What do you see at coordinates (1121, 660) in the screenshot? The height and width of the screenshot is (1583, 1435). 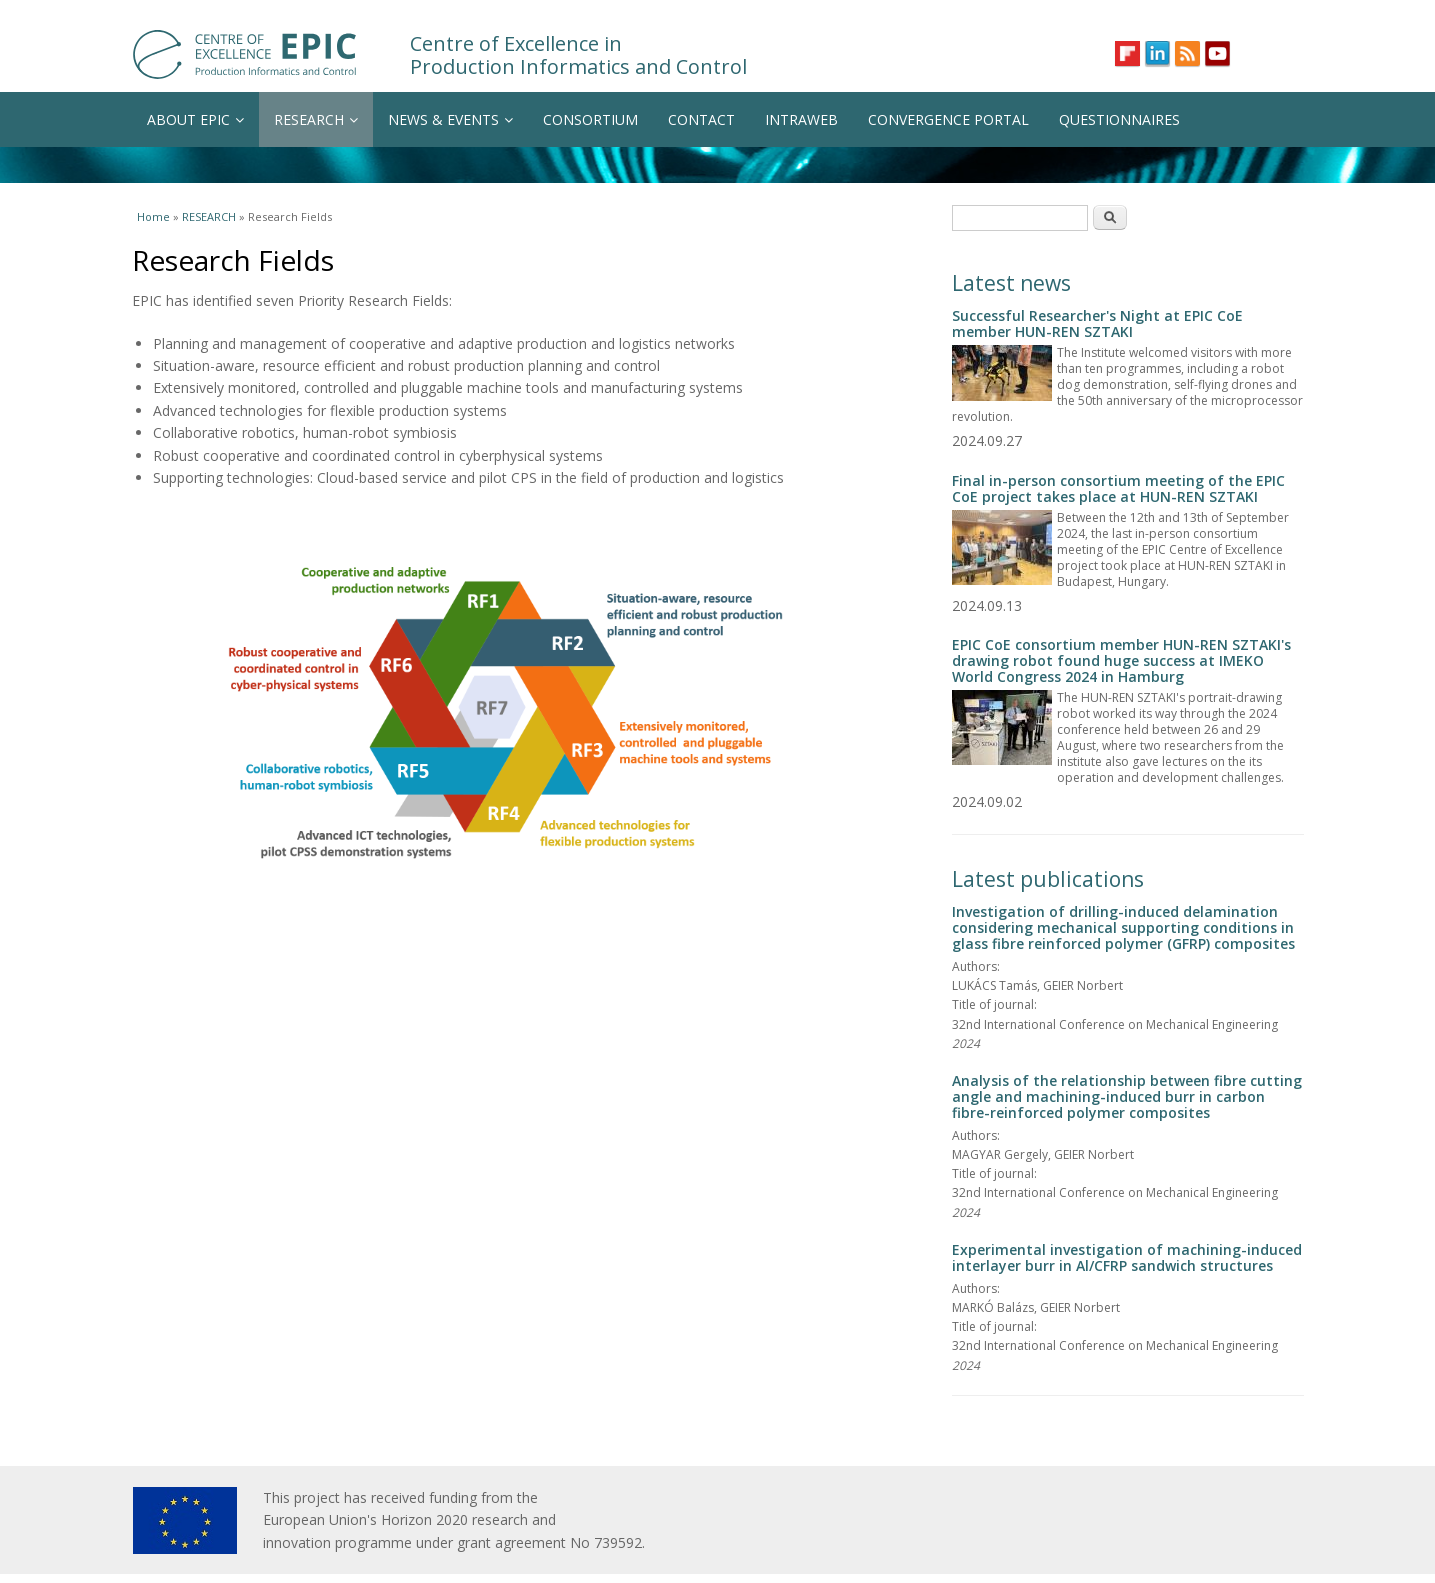 I see `EPIC CoE consortium member HUN-REN SZTAKI's drawing robot found huge success at IMEKO World Congress 2024 in Hamburg` at bounding box center [1121, 660].